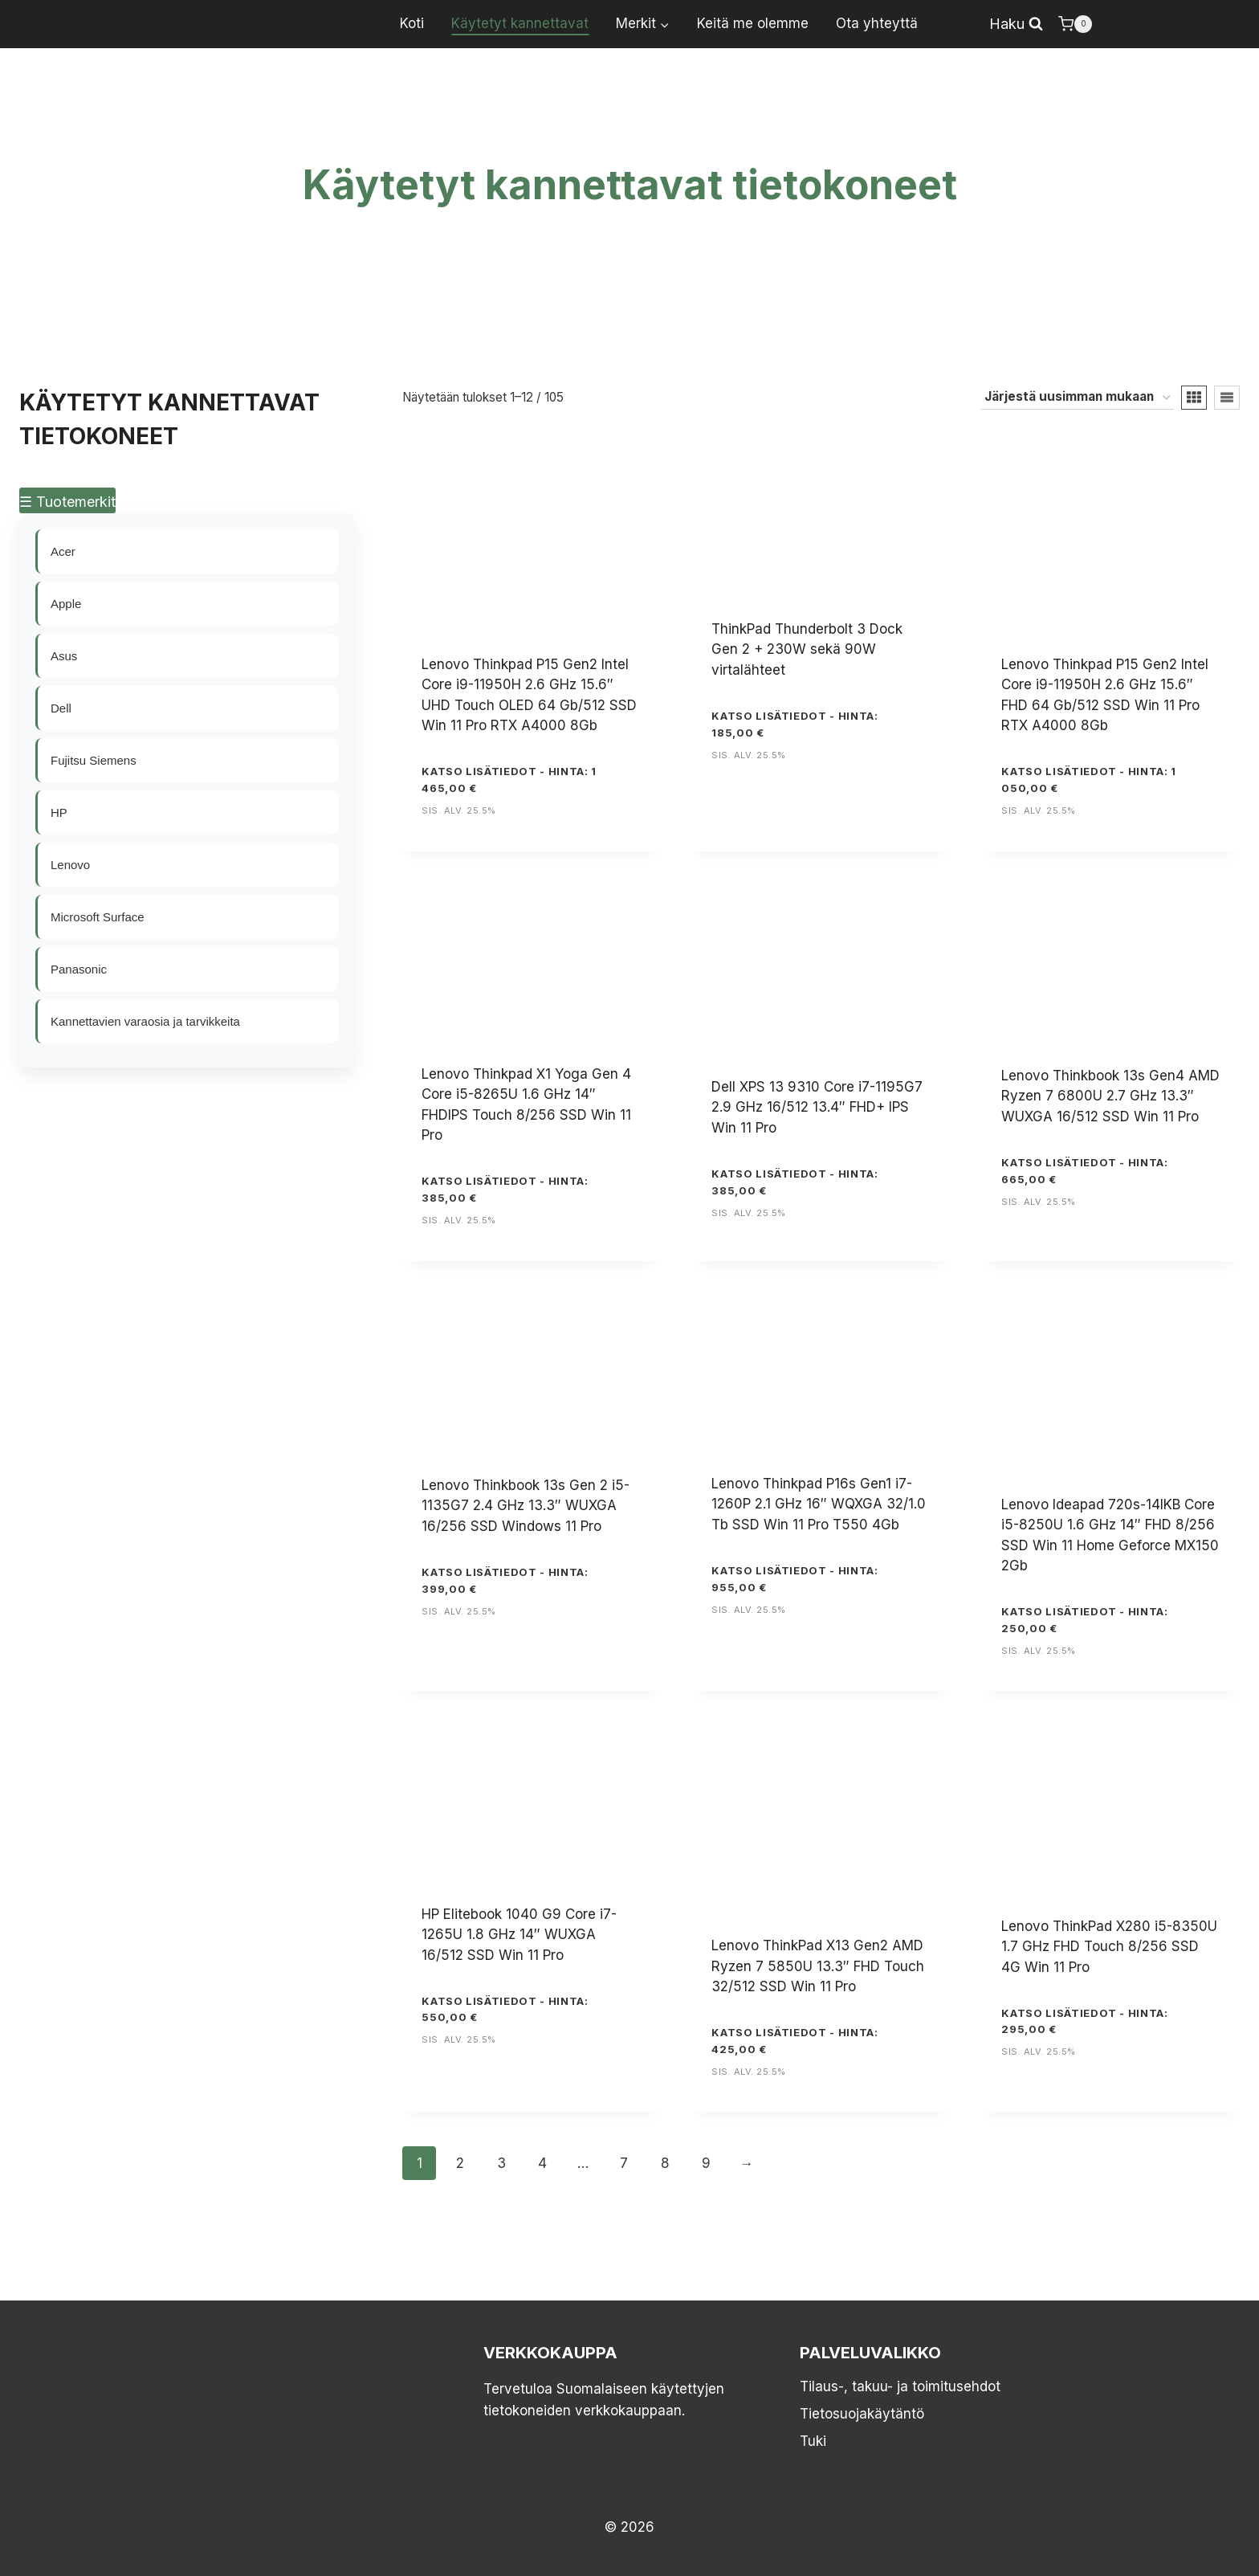  What do you see at coordinates (753, 23) in the screenshot?
I see `Keitä me olemme` at bounding box center [753, 23].